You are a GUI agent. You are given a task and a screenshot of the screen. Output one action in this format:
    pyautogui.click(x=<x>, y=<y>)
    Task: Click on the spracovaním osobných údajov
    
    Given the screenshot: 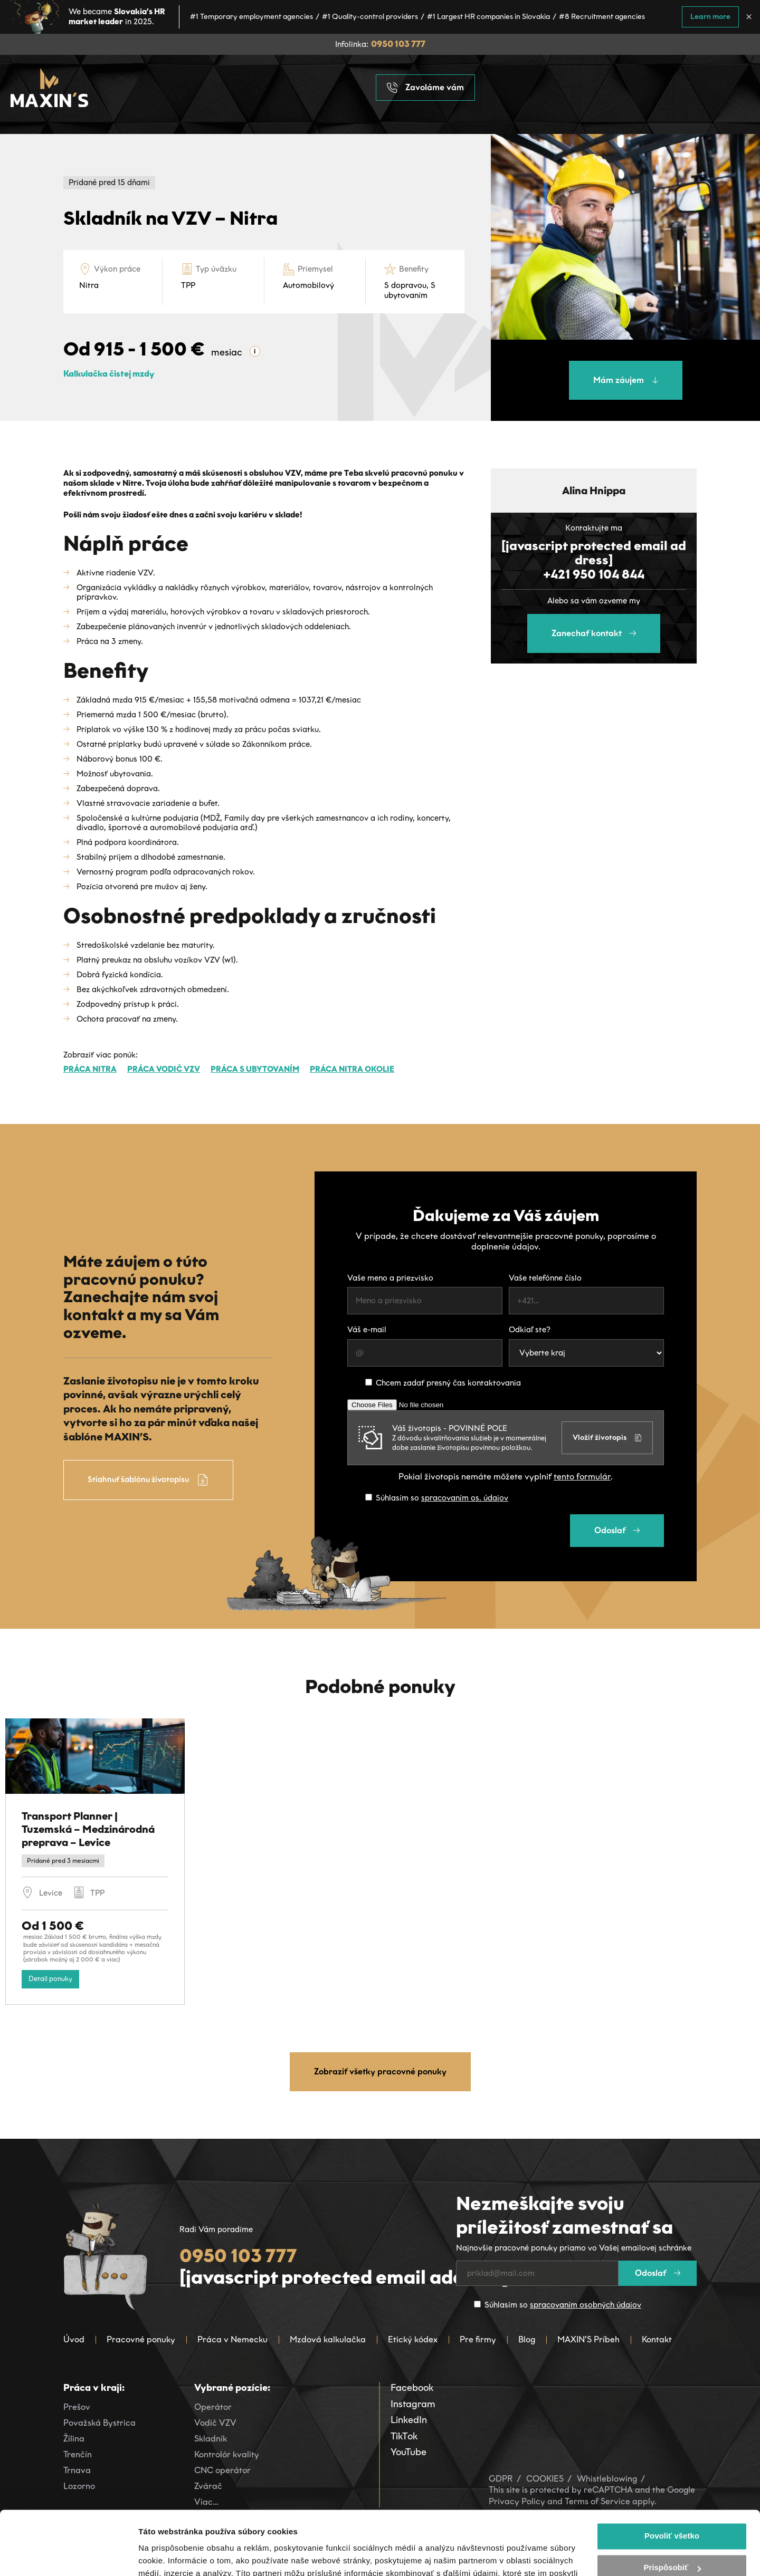 What is the action you would take?
    pyautogui.click(x=585, y=2305)
    